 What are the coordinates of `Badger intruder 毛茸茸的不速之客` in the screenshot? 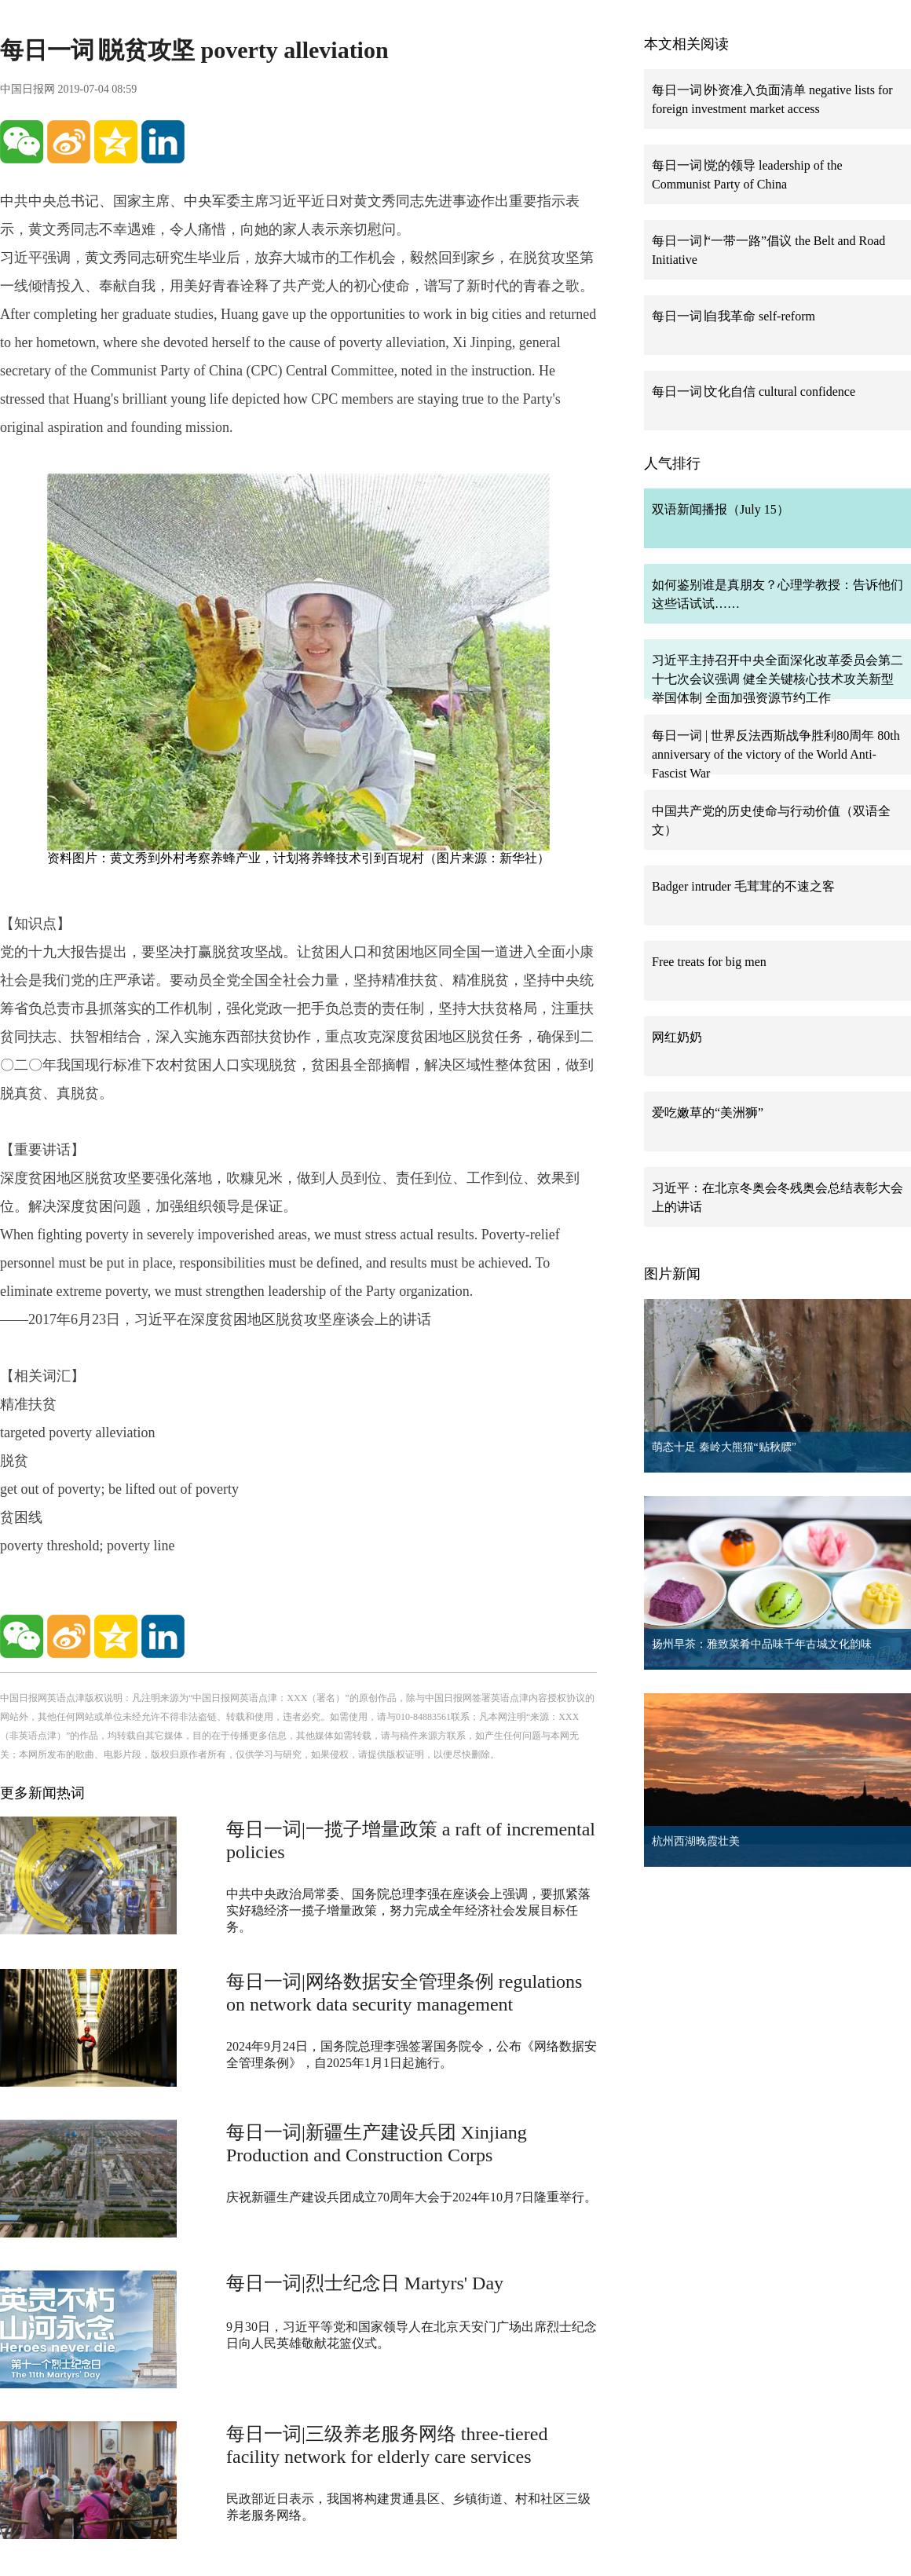 It's located at (743, 886).